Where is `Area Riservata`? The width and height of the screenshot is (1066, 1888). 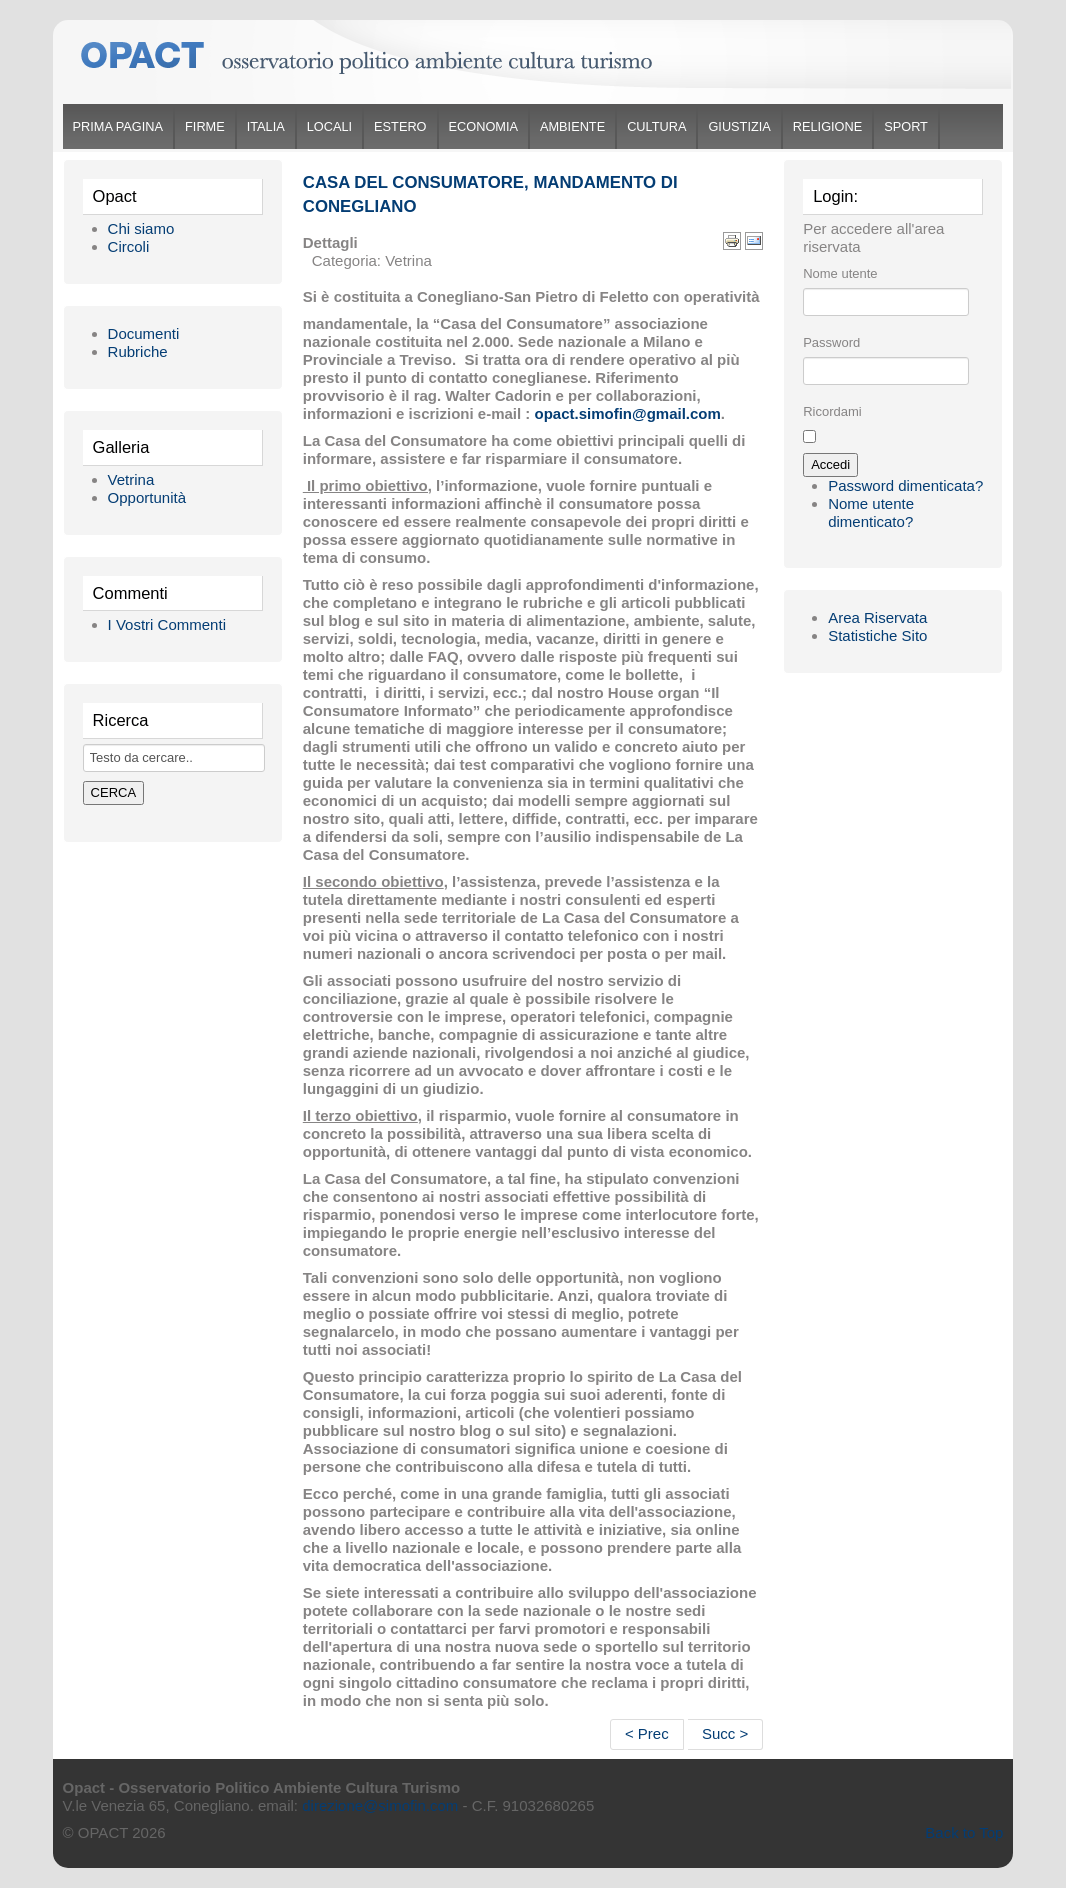 Area Riservata is located at coordinates (877, 617).